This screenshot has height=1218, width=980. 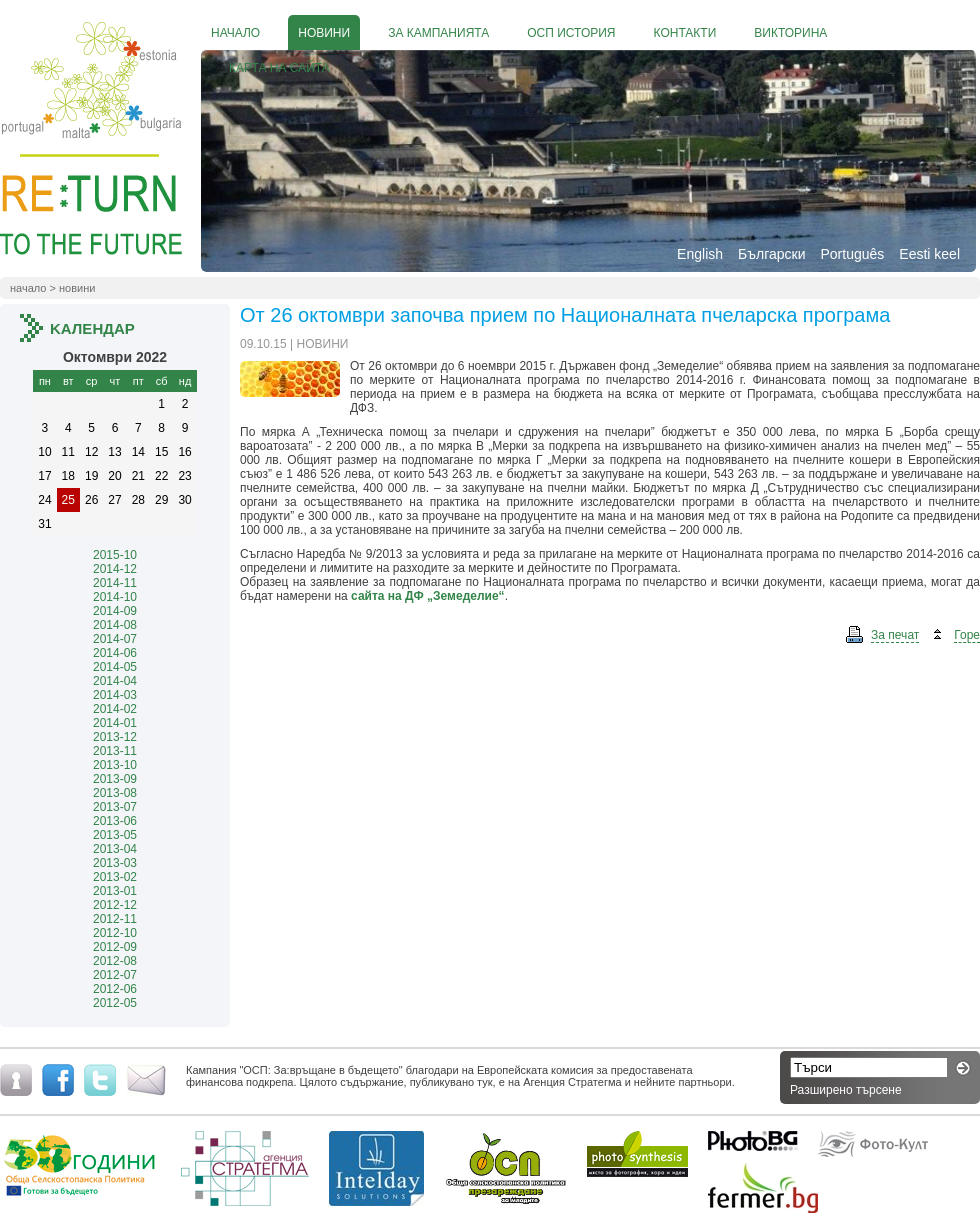 What do you see at coordinates (115, 905) in the screenshot?
I see `2012-12` at bounding box center [115, 905].